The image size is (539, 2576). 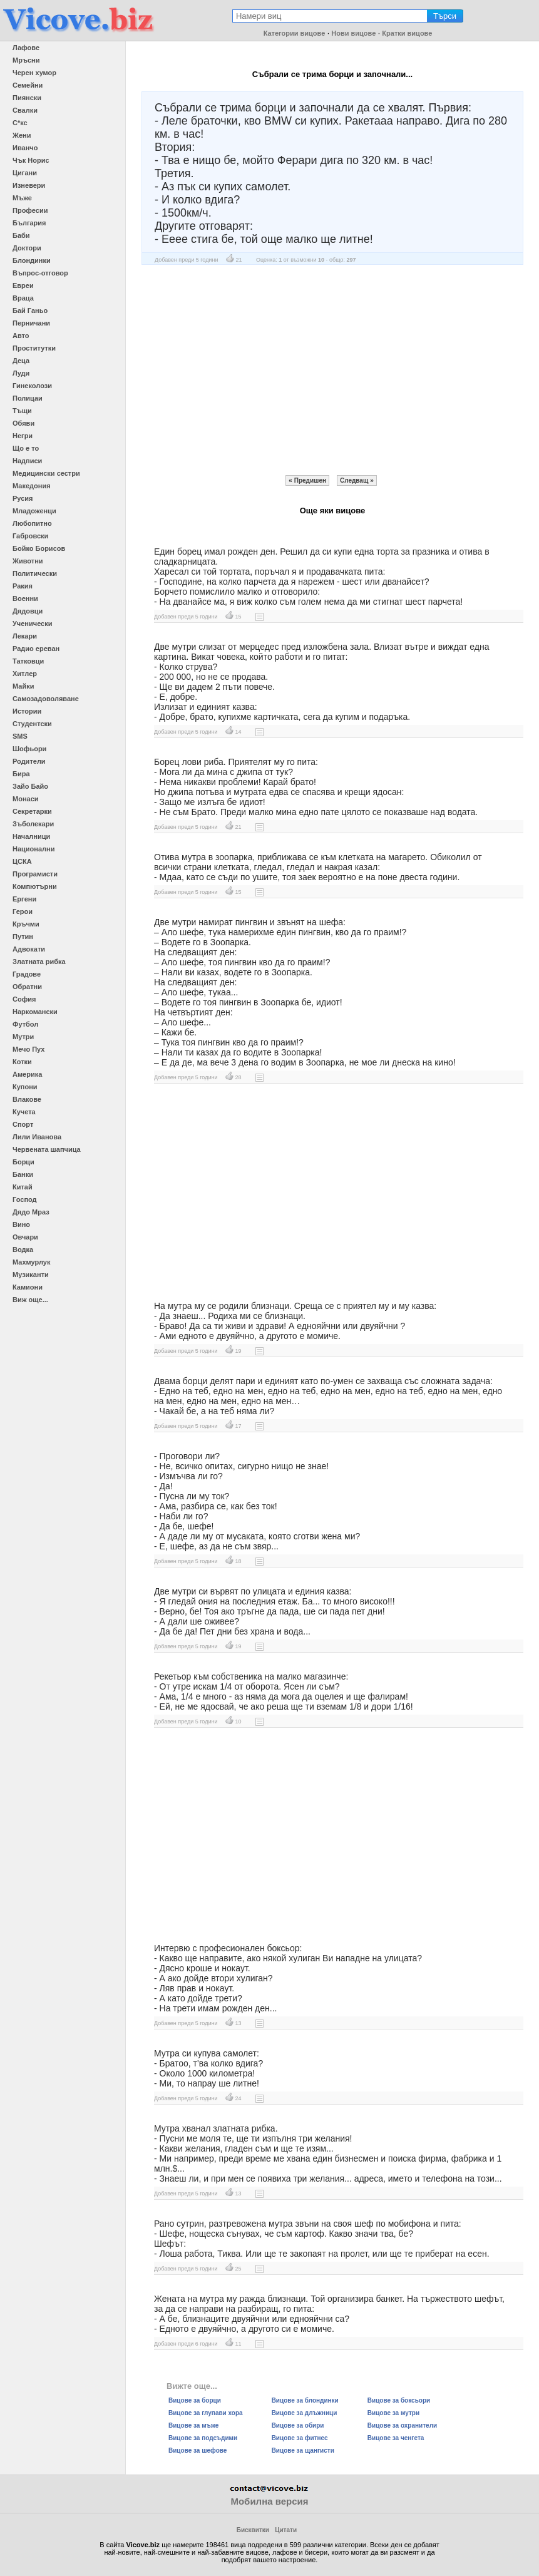 I want to click on Цитати, so click(x=286, y=2530).